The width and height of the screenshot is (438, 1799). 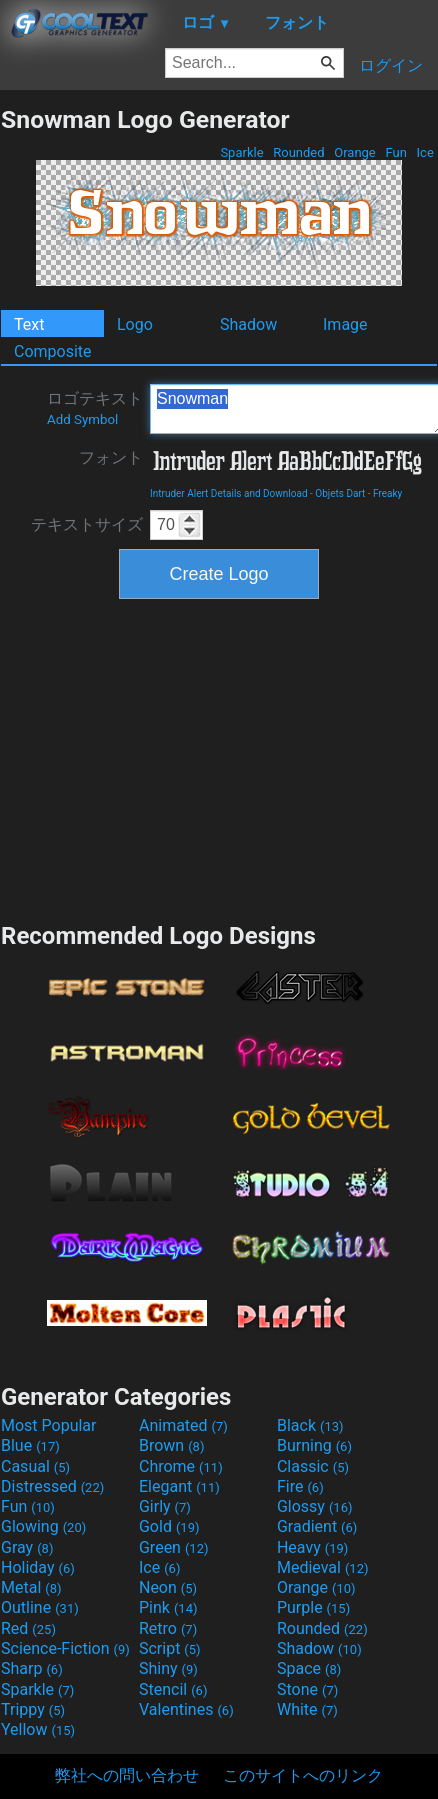 I want to click on Gray, so click(x=27, y=1547).